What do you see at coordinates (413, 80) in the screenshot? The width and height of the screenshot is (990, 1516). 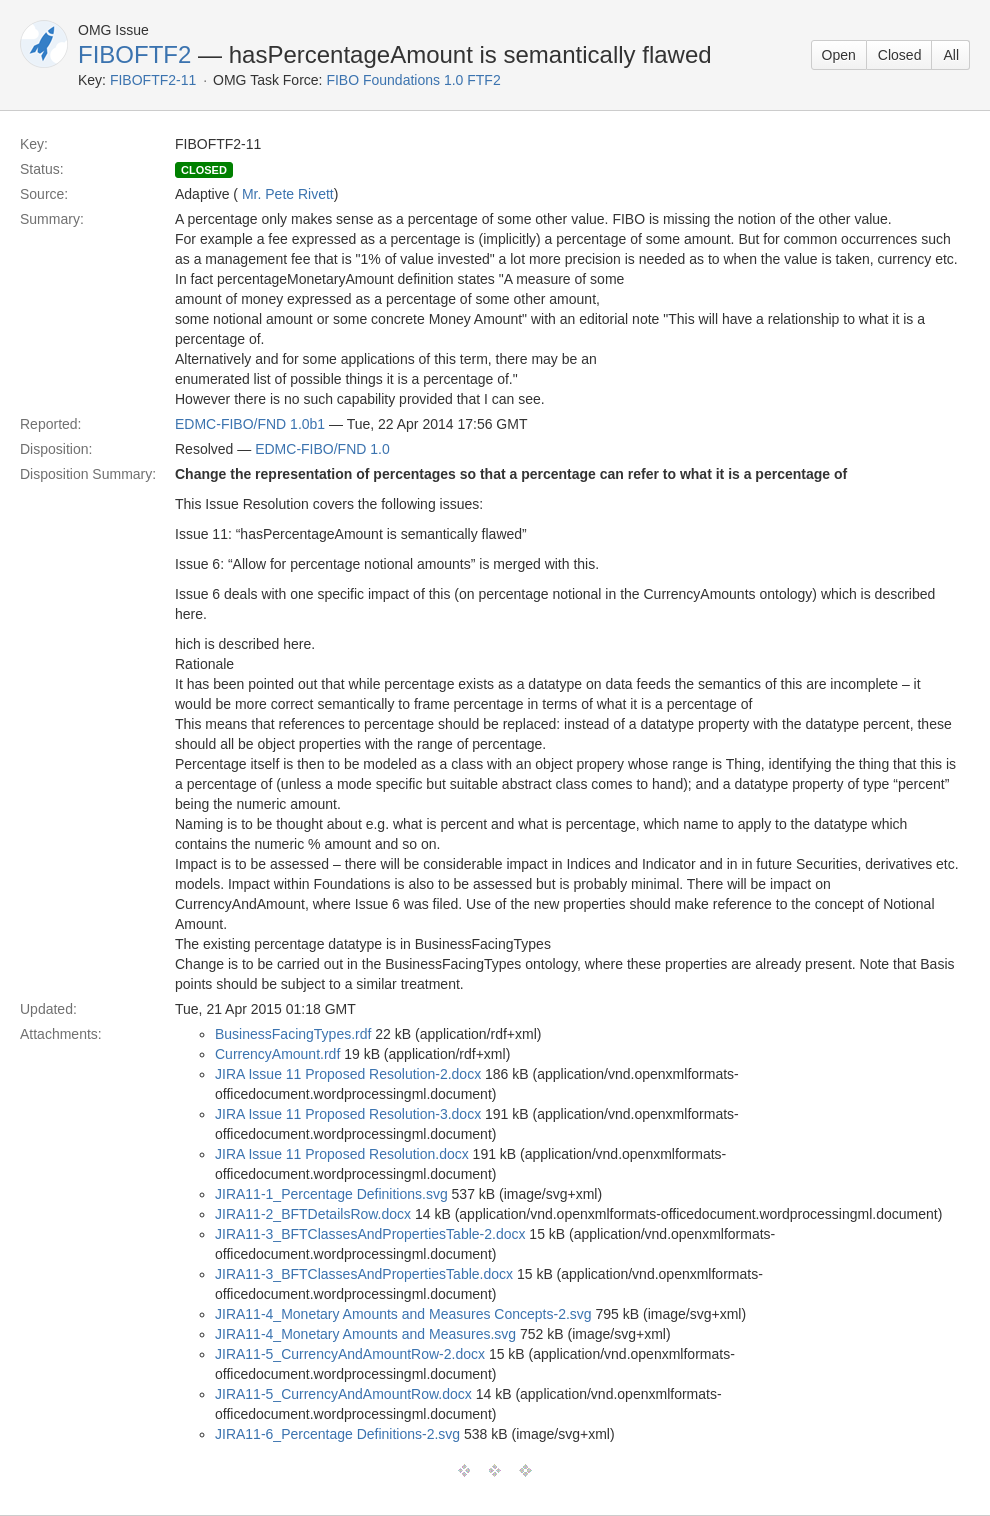 I see `FIBO Foundations 1.0 FTF2` at bounding box center [413, 80].